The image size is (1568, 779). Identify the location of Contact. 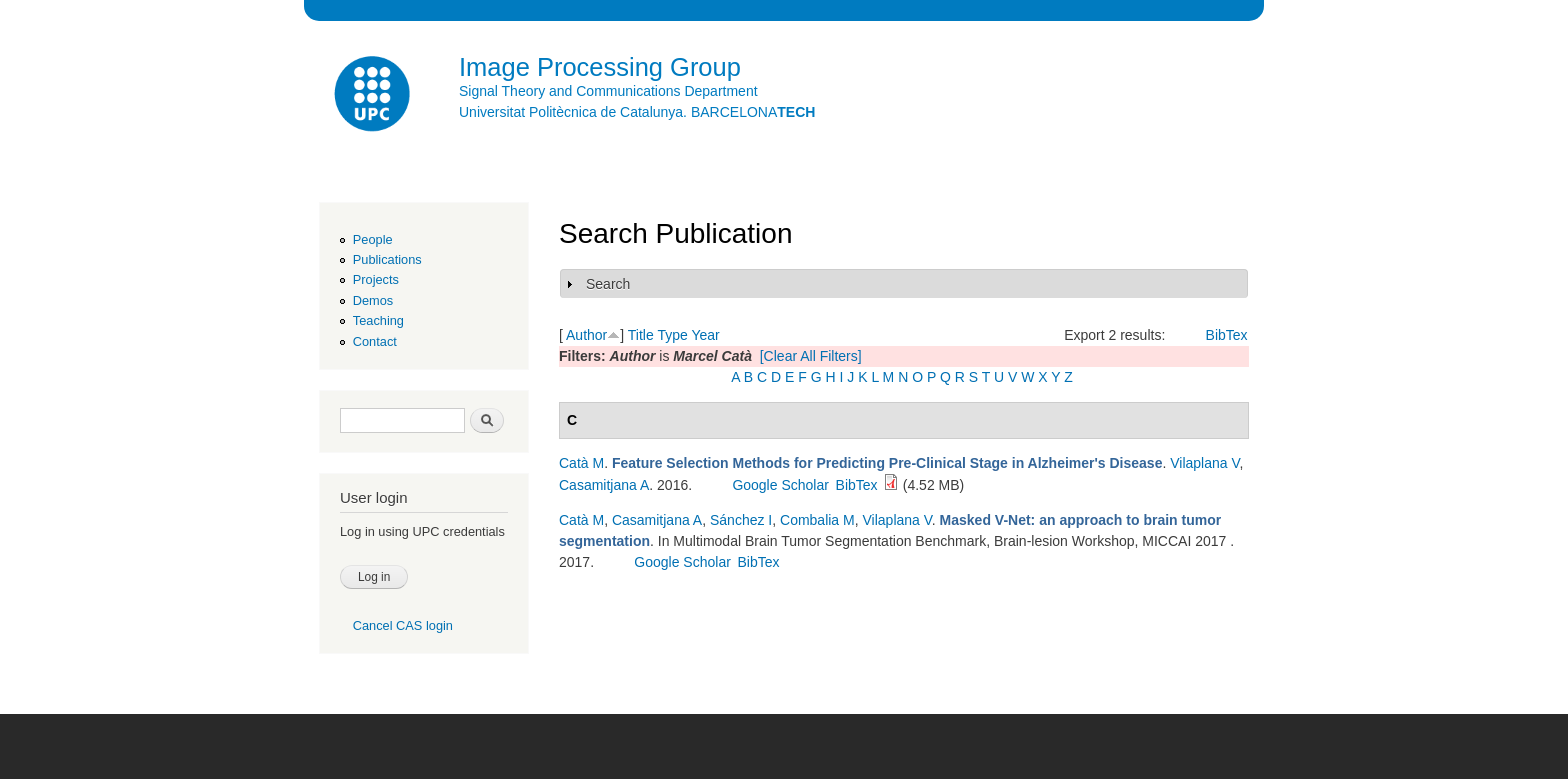
(375, 341).